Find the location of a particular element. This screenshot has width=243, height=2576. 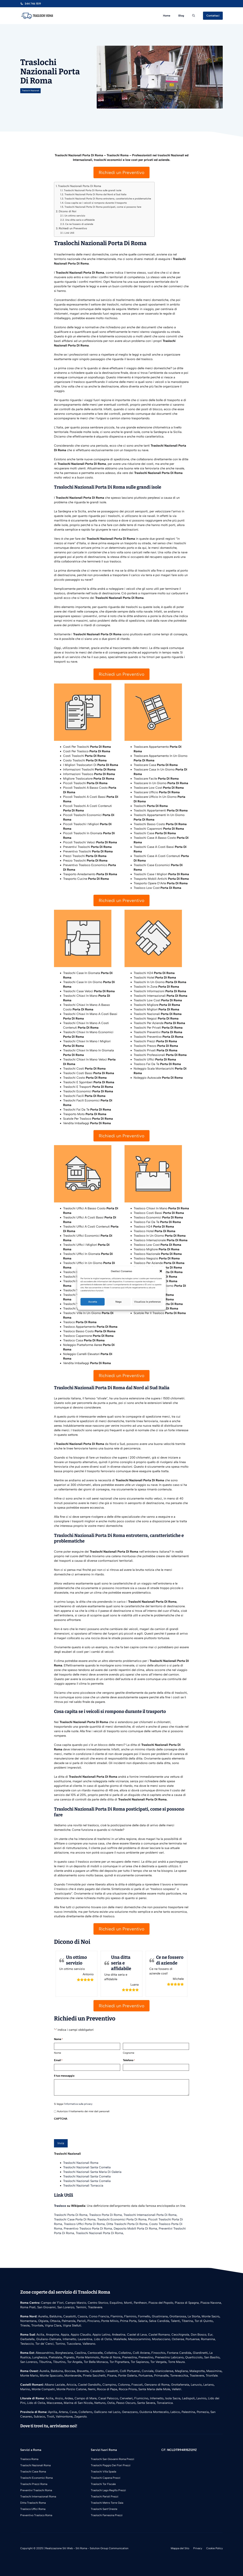

Nega is located at coordinates (118, 1301).